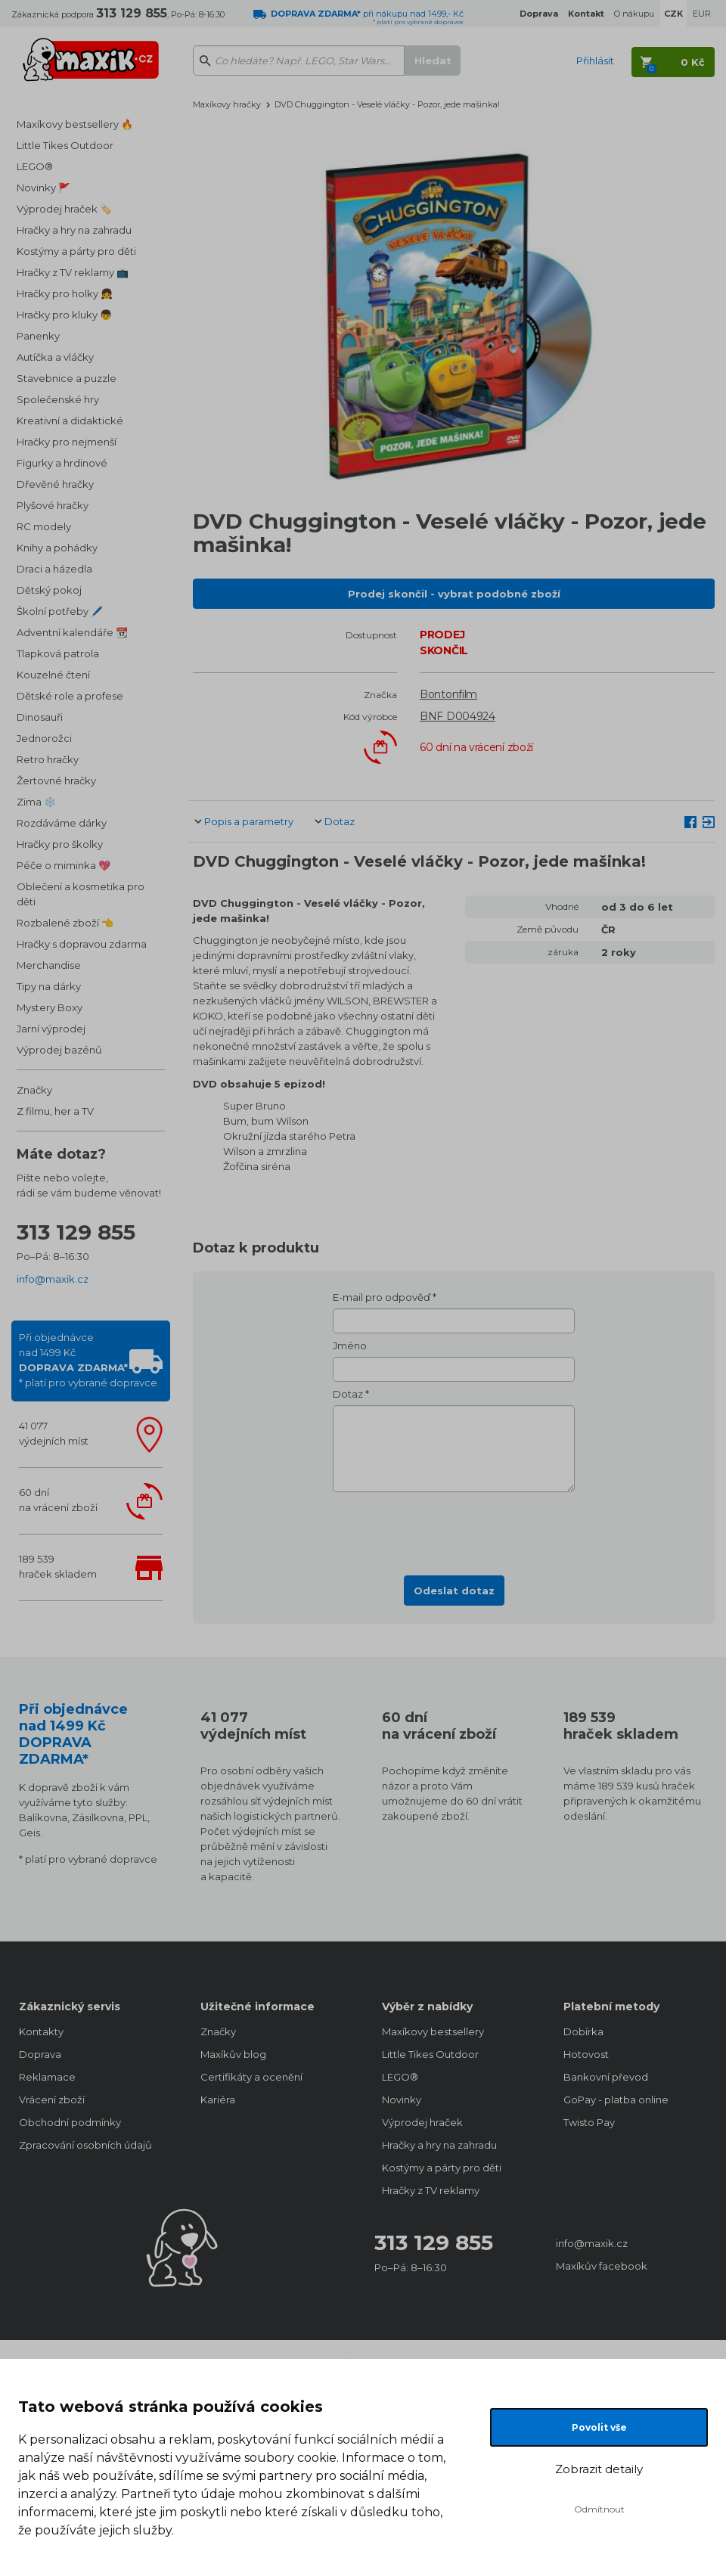 The image size is (726, 2576). I want to click on Povolit vše, so click(599, 2427).